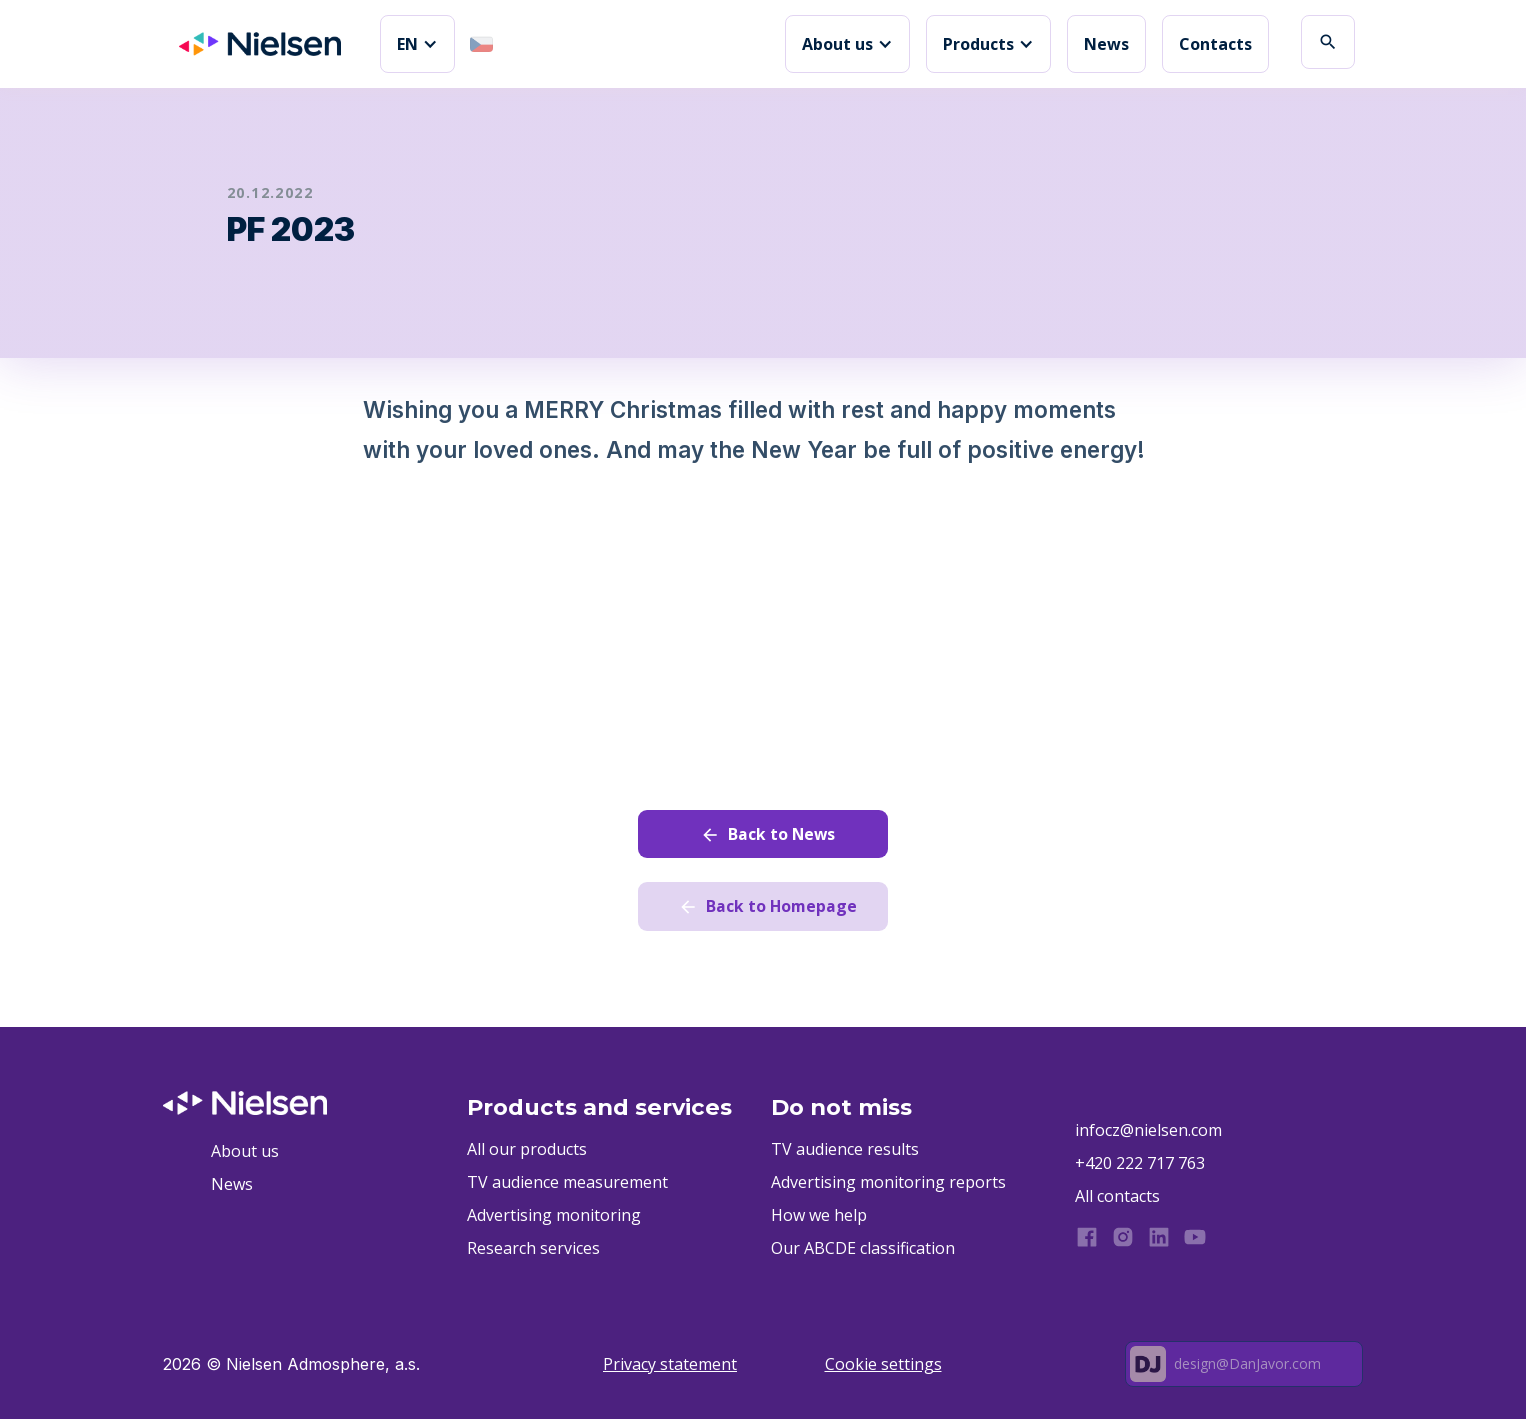  I want to click on All contacts, so click(1117, 1197).